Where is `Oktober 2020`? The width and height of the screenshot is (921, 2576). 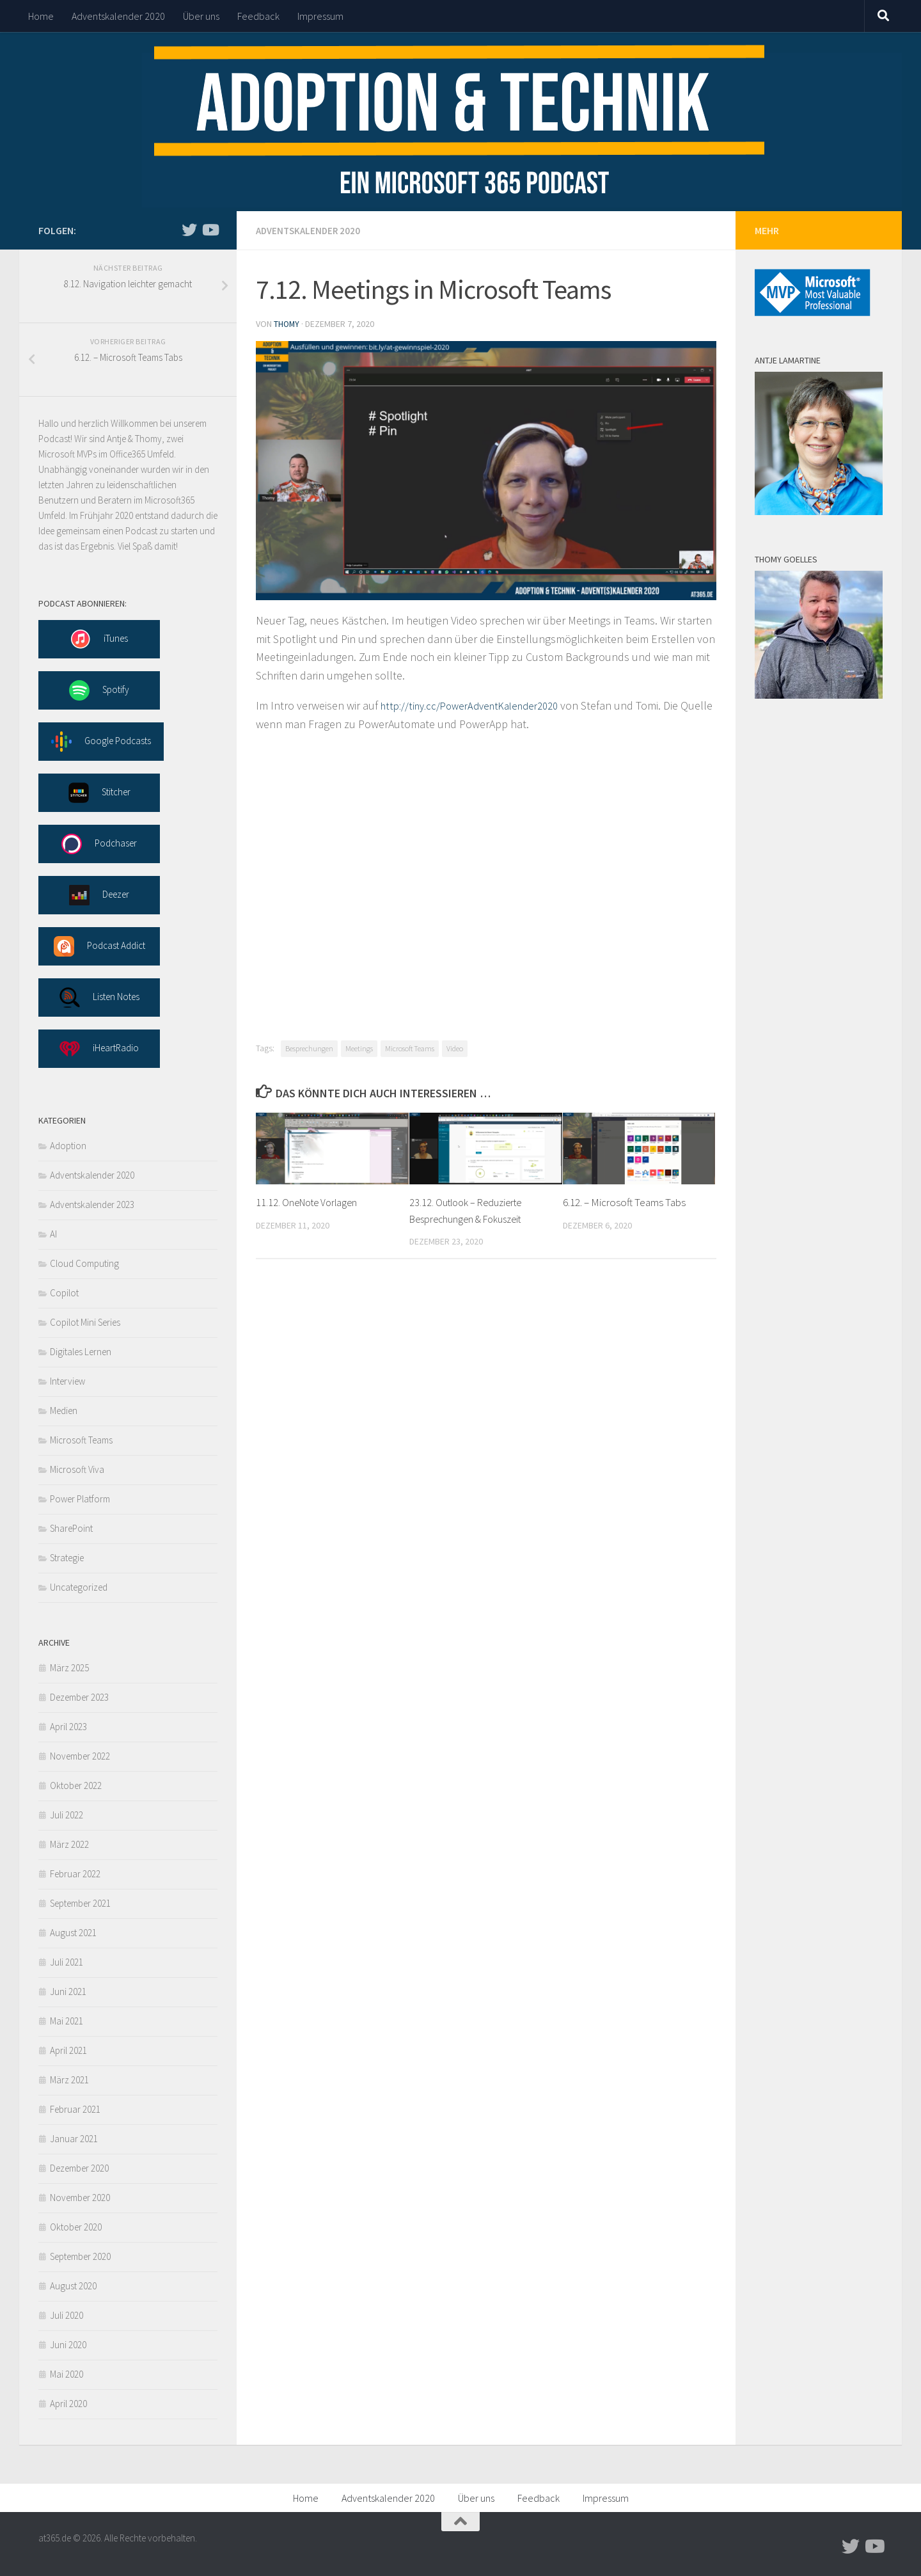 Oktober 2020 is located at coordinates (76, 2227).